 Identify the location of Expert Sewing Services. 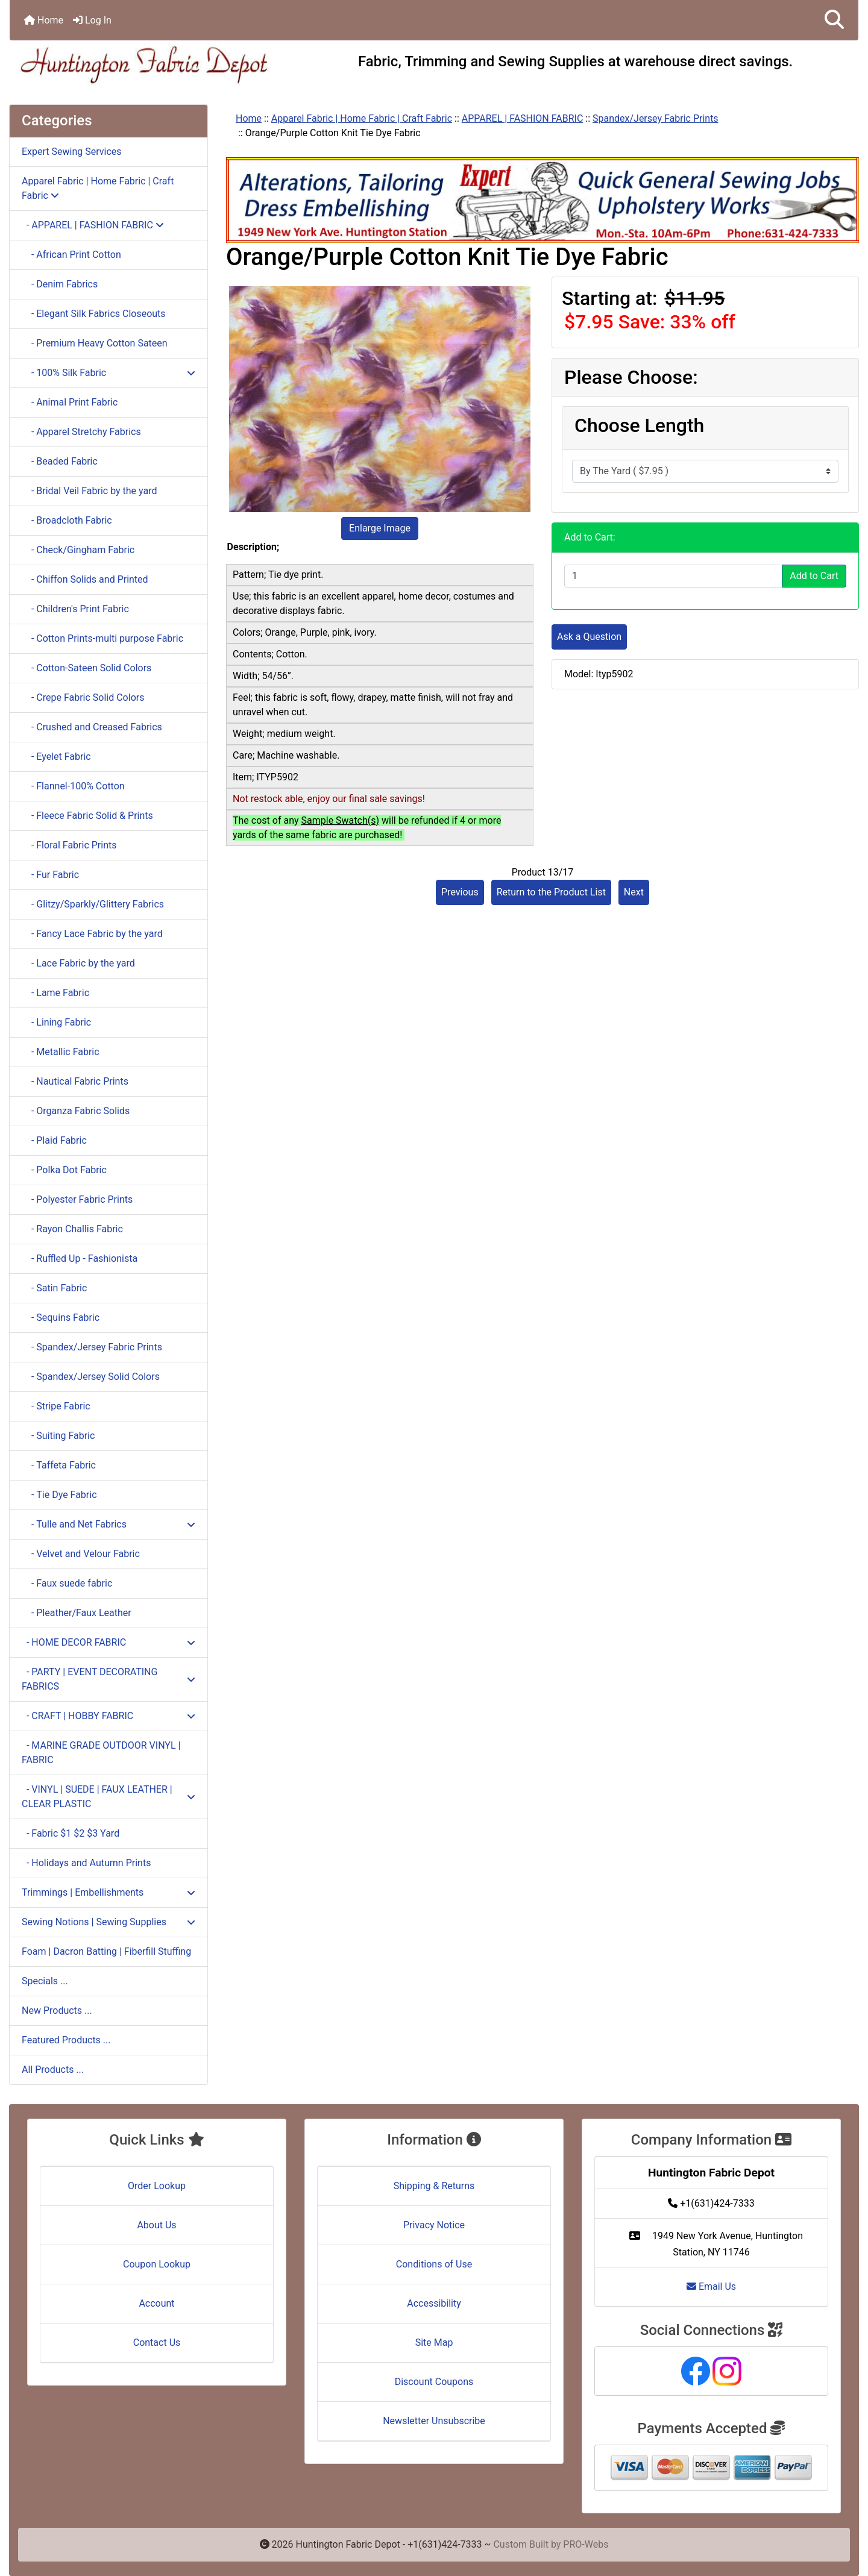
(72, 151).